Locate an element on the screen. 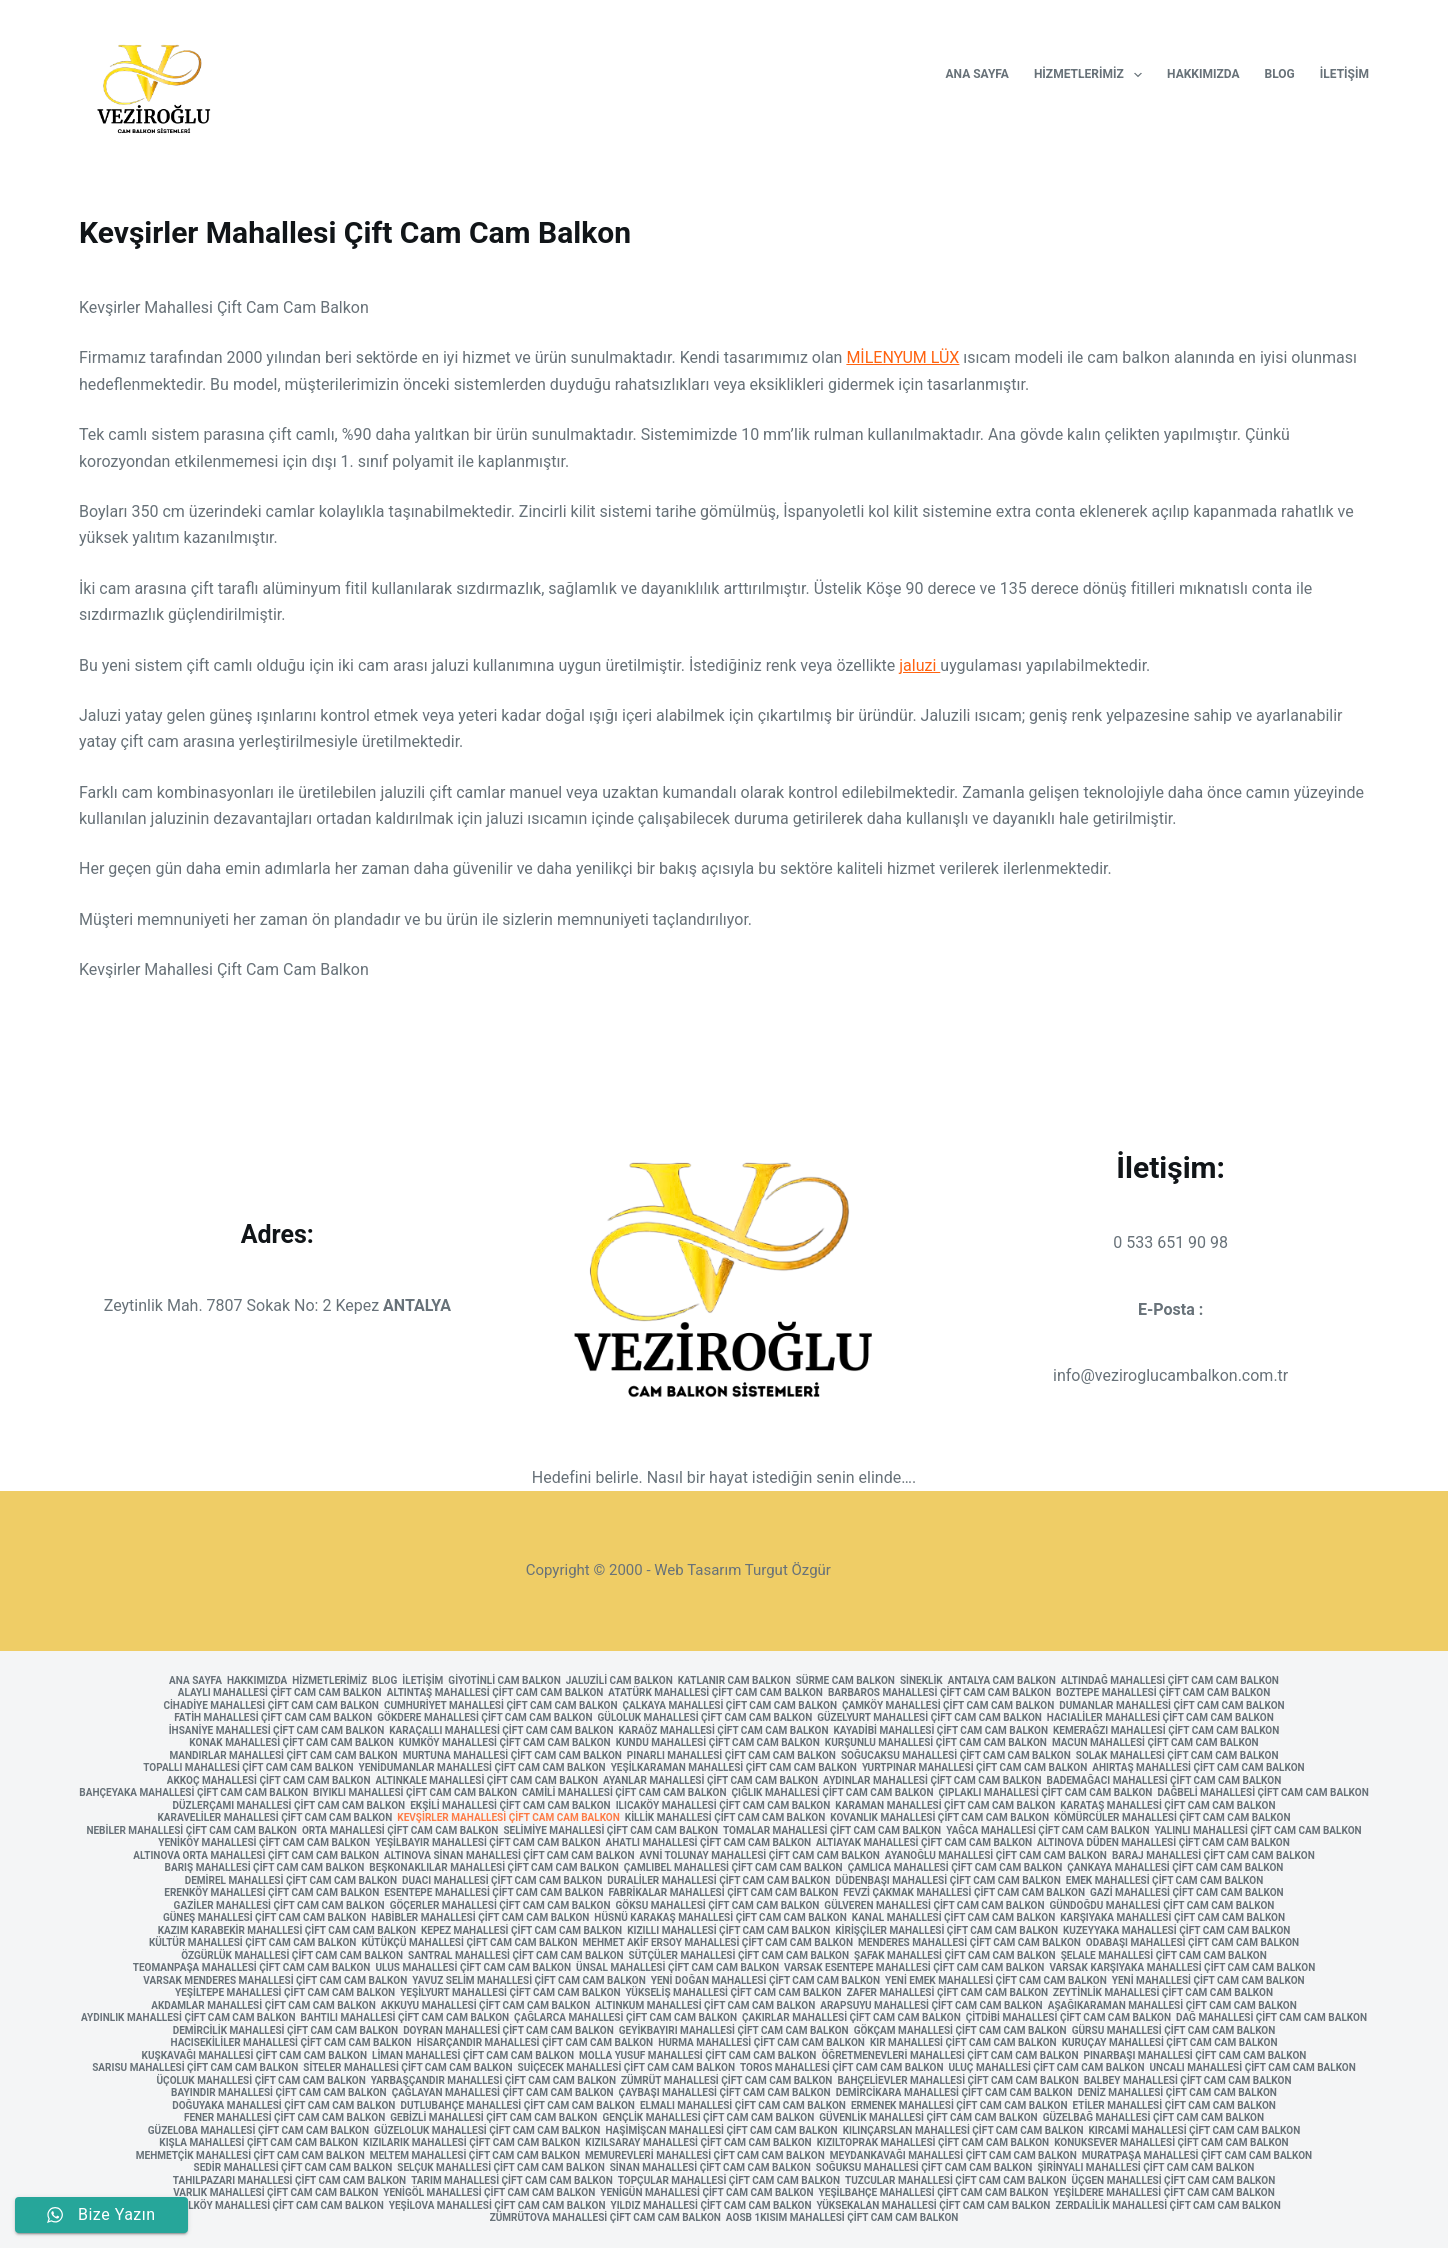  Yavuz Selim Mahallesi Çift Cam Cam Balkon is located at coordinates (529, 1981).